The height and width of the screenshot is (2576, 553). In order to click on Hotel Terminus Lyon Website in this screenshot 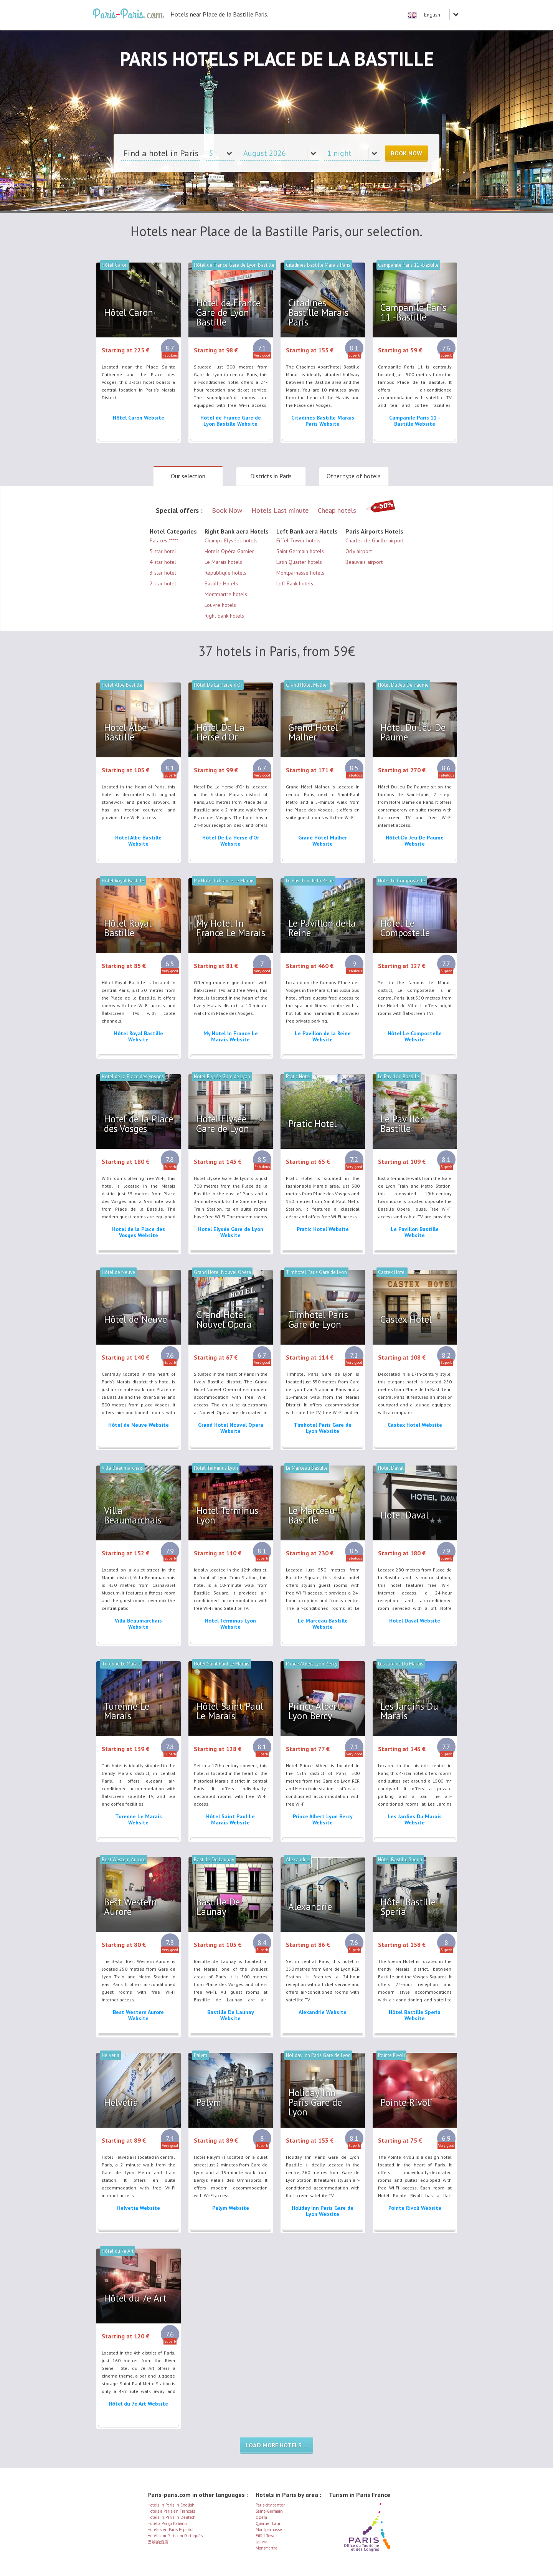, I will do `click(230, 1623)`.